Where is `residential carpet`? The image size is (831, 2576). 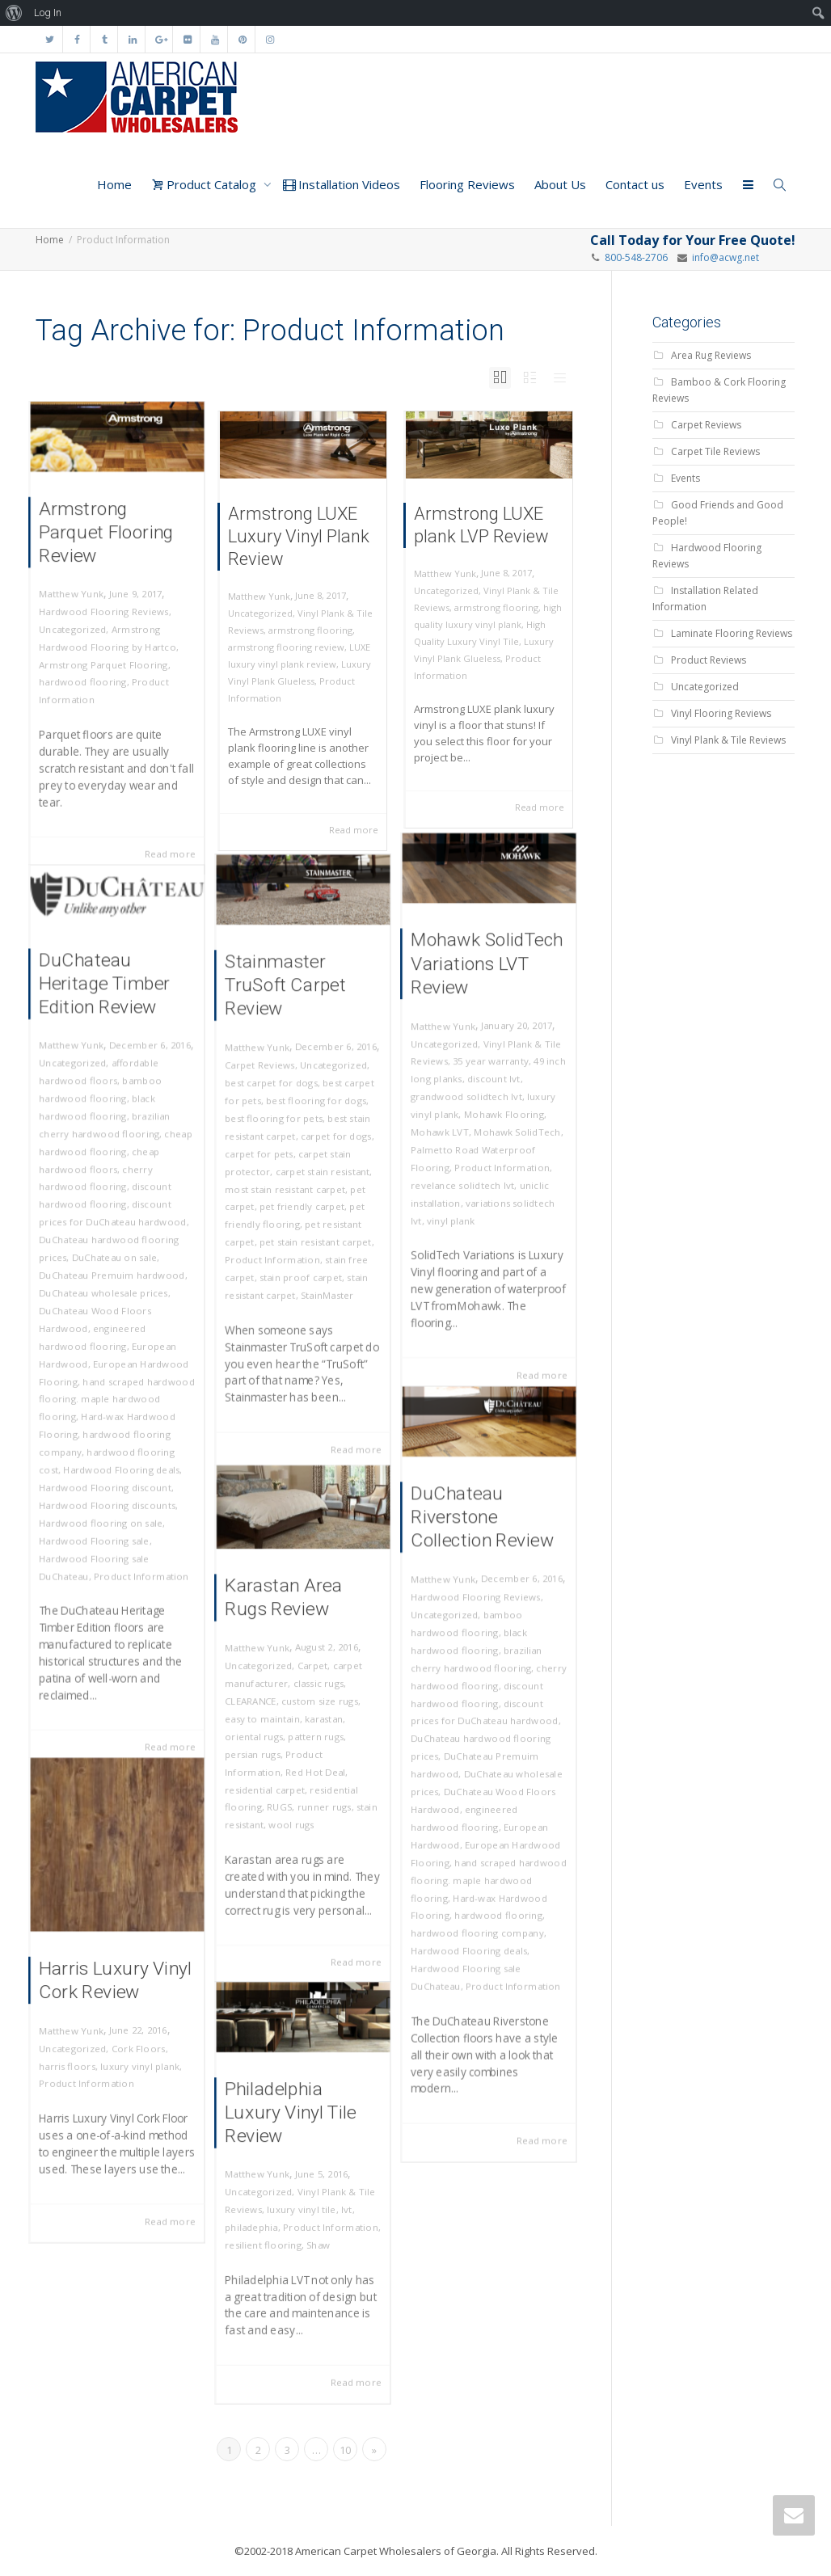 residential carpet is located at coordinates (271, 1777).